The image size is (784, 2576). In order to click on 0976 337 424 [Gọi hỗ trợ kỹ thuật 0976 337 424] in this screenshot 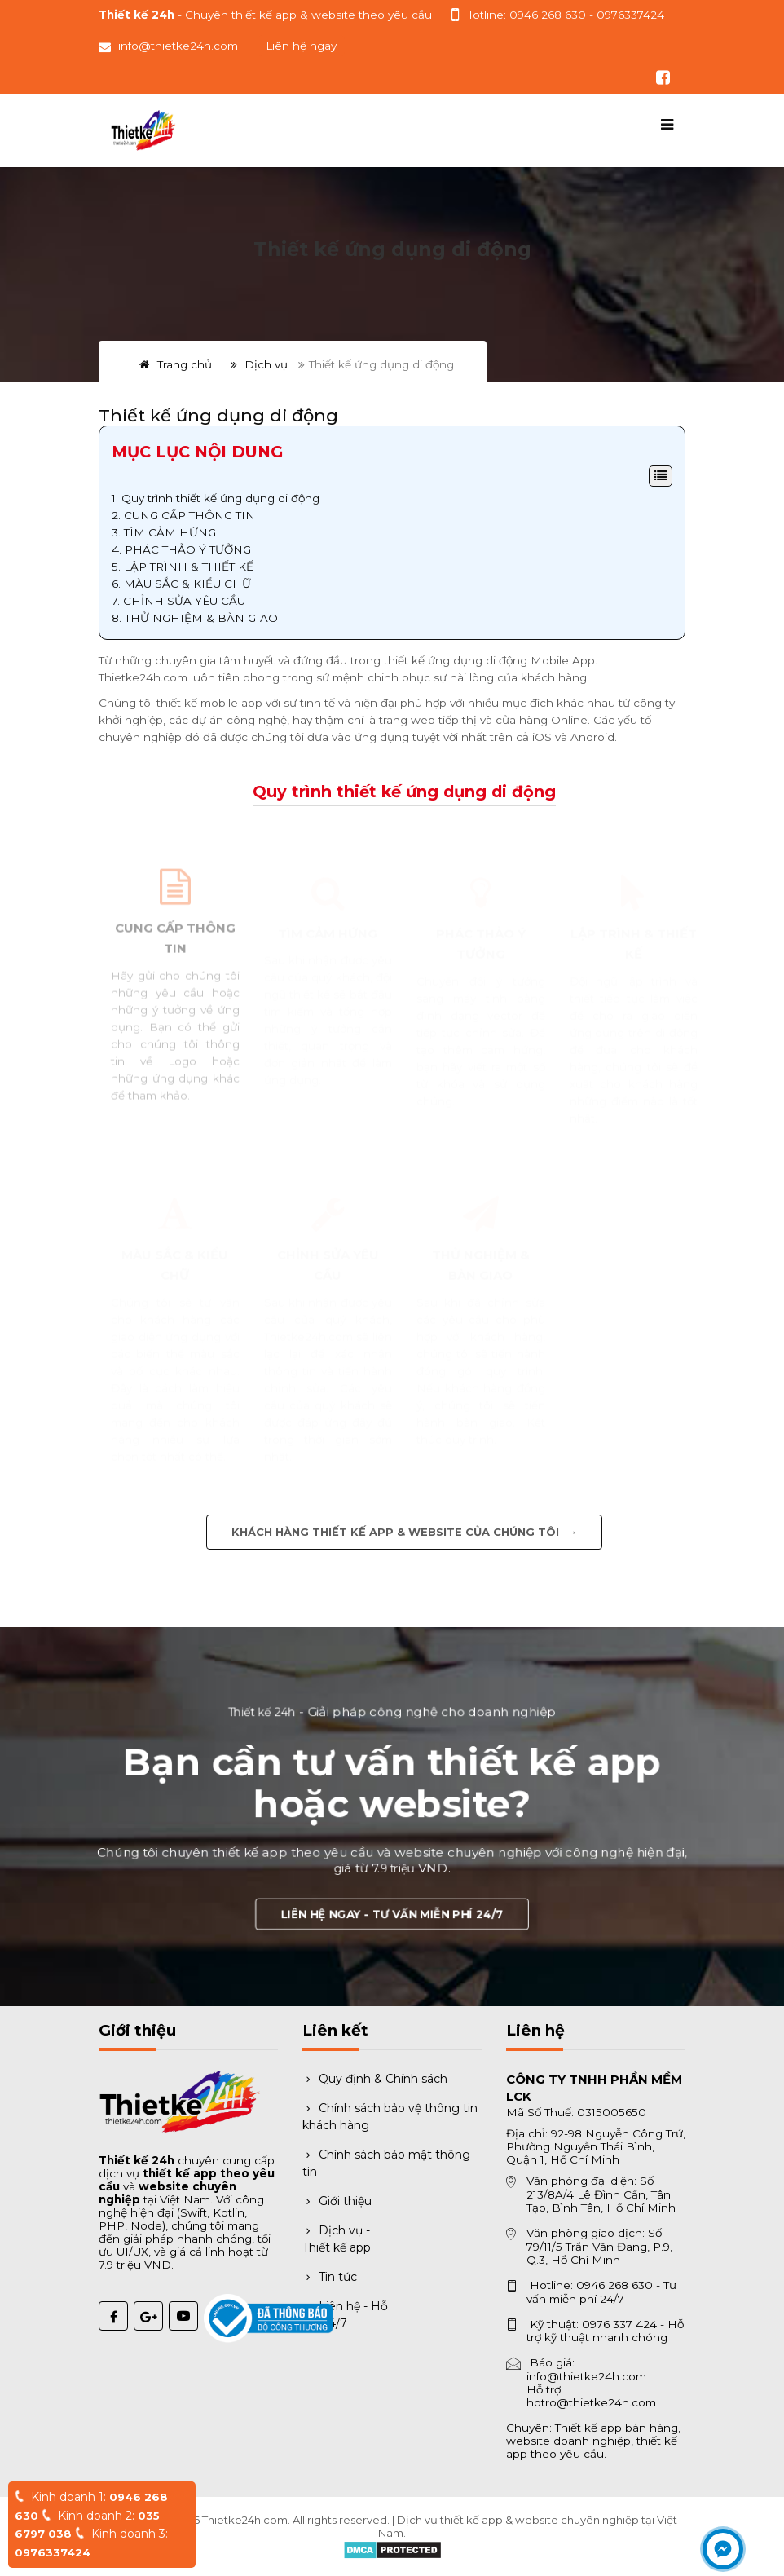, I will do `click(619, 2324)`.